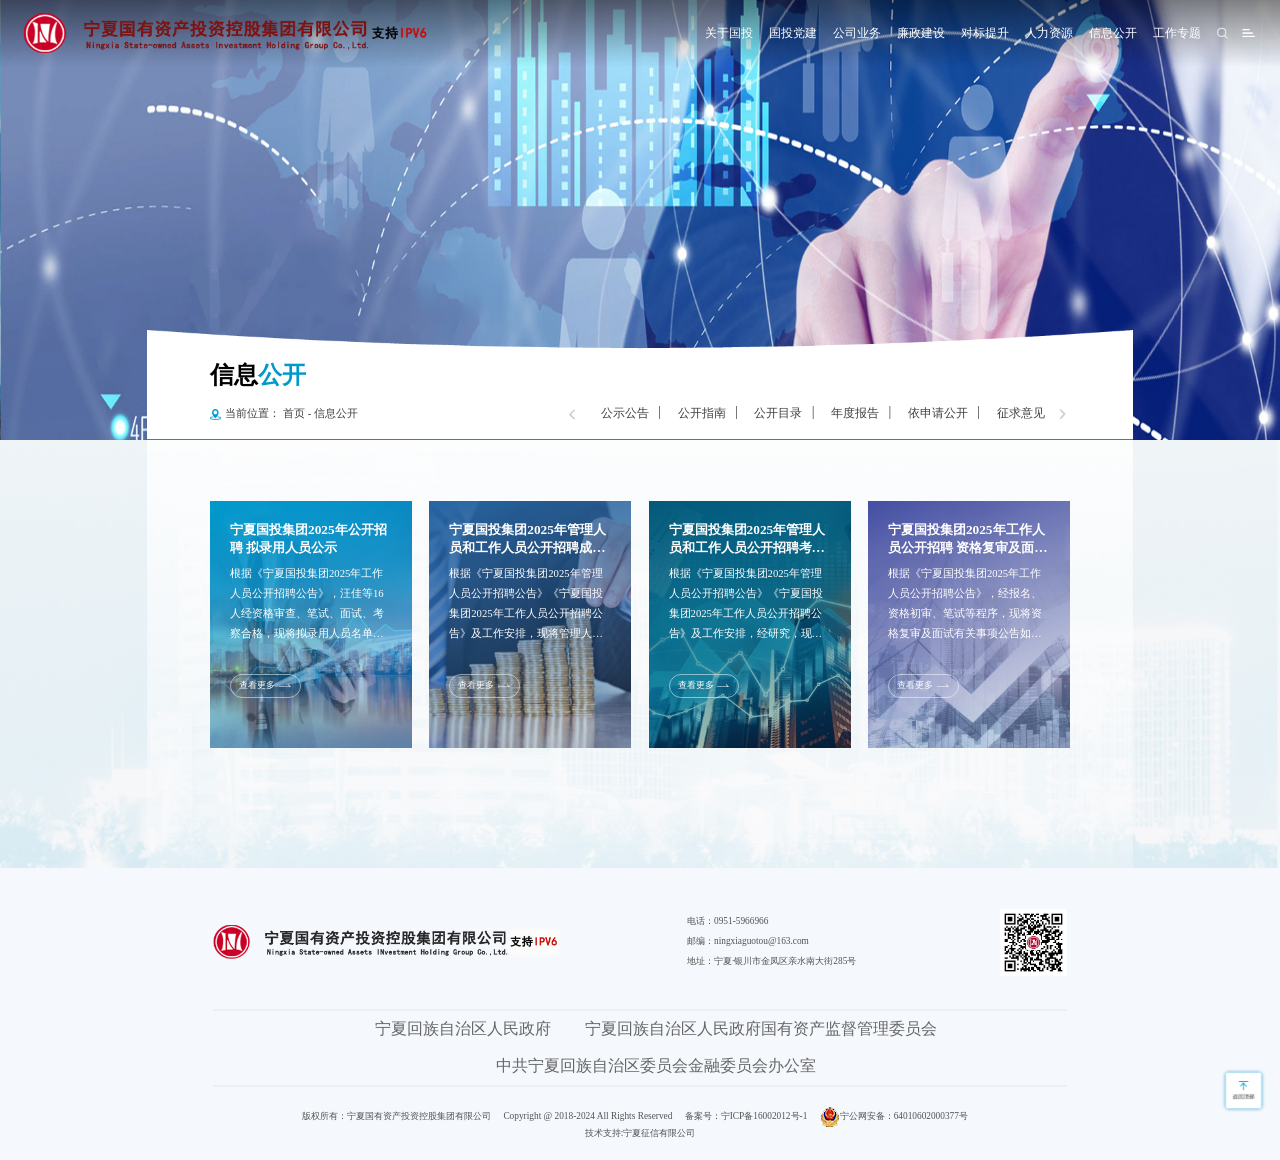 The image size is (1280, 1160). Describe the element at coordinates (793, 33) in the screenshot. I see `国投党建` at that location.